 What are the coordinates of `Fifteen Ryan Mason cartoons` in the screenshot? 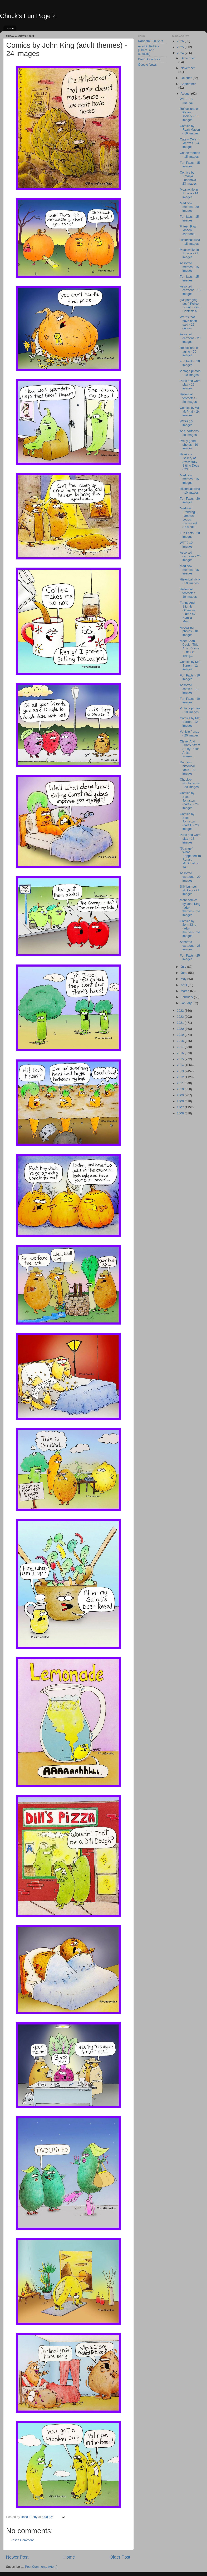 It's located at (188, 230).